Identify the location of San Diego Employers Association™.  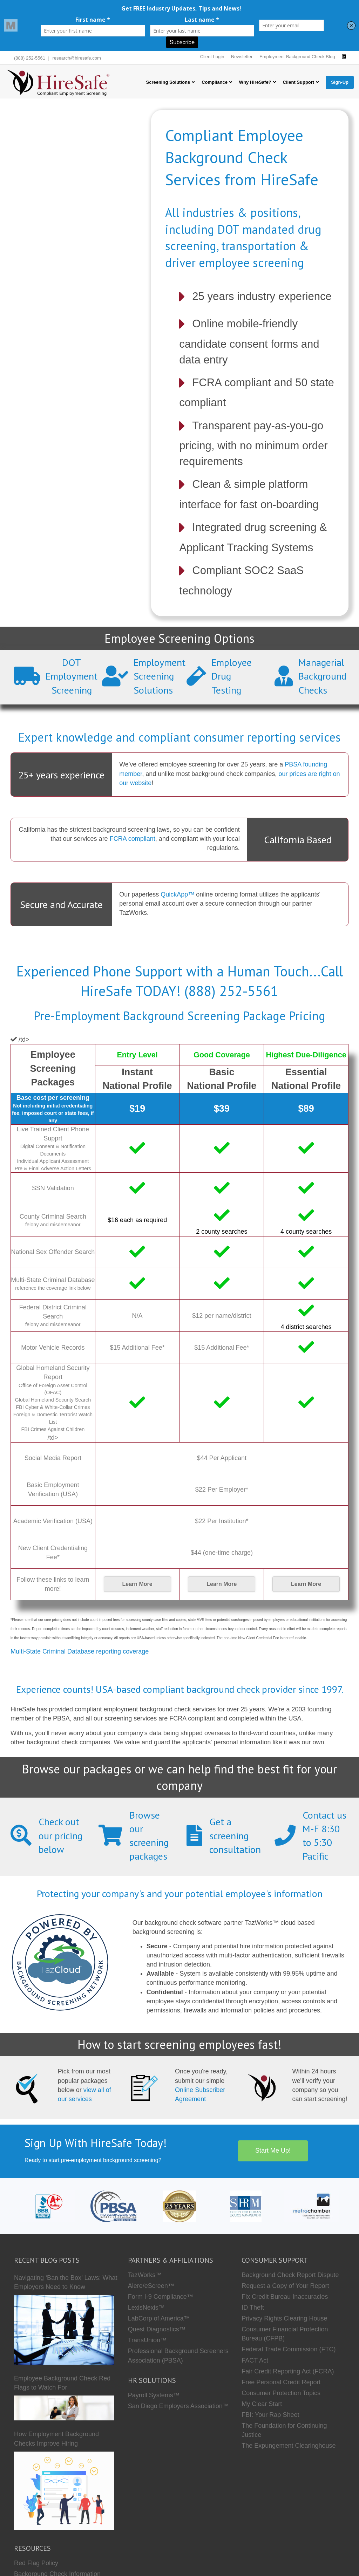
(178, 2406).